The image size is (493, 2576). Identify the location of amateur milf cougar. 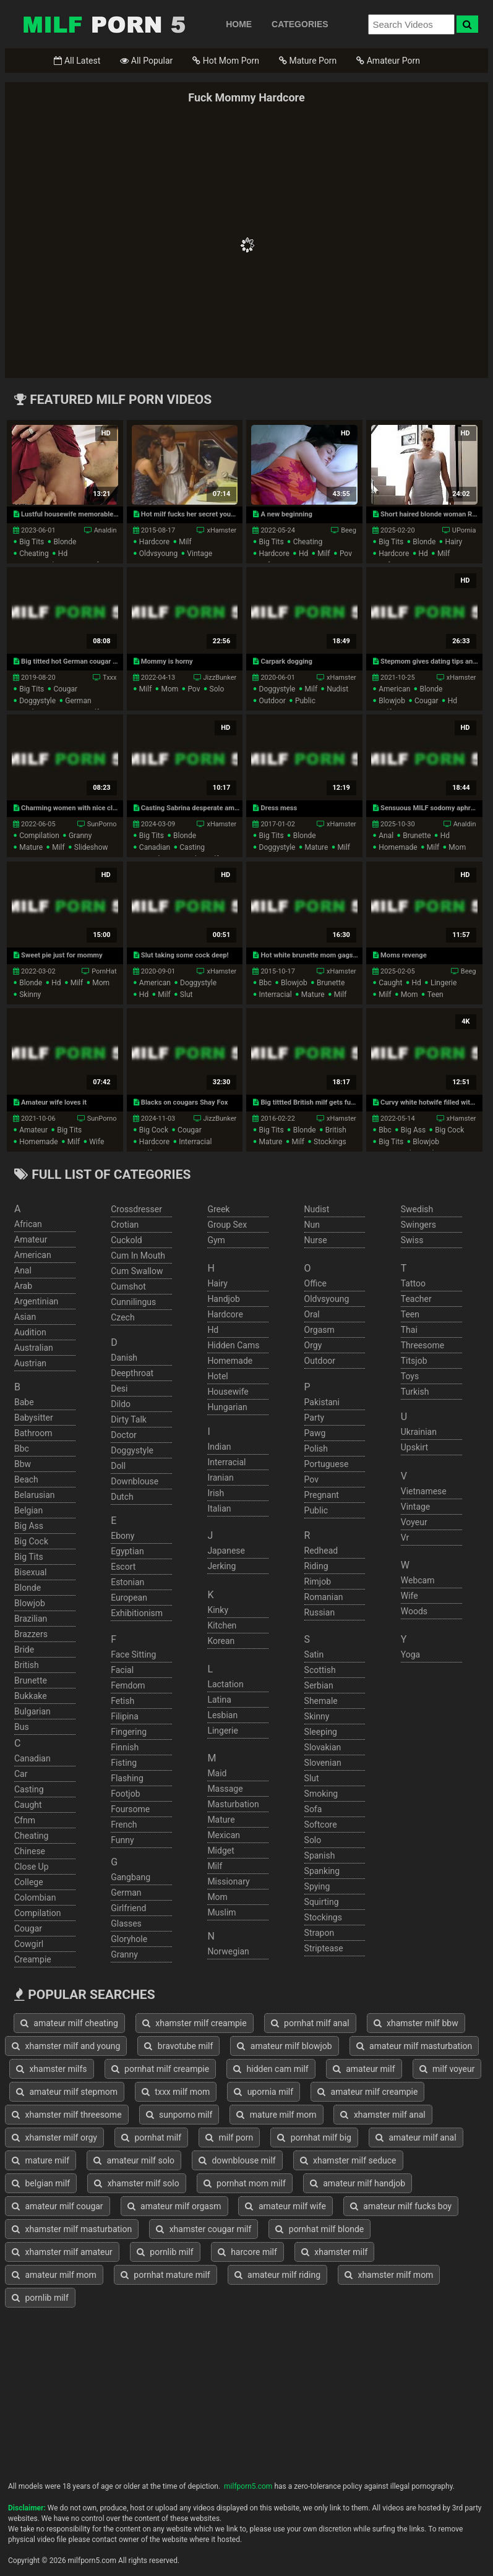
(57, 2206).